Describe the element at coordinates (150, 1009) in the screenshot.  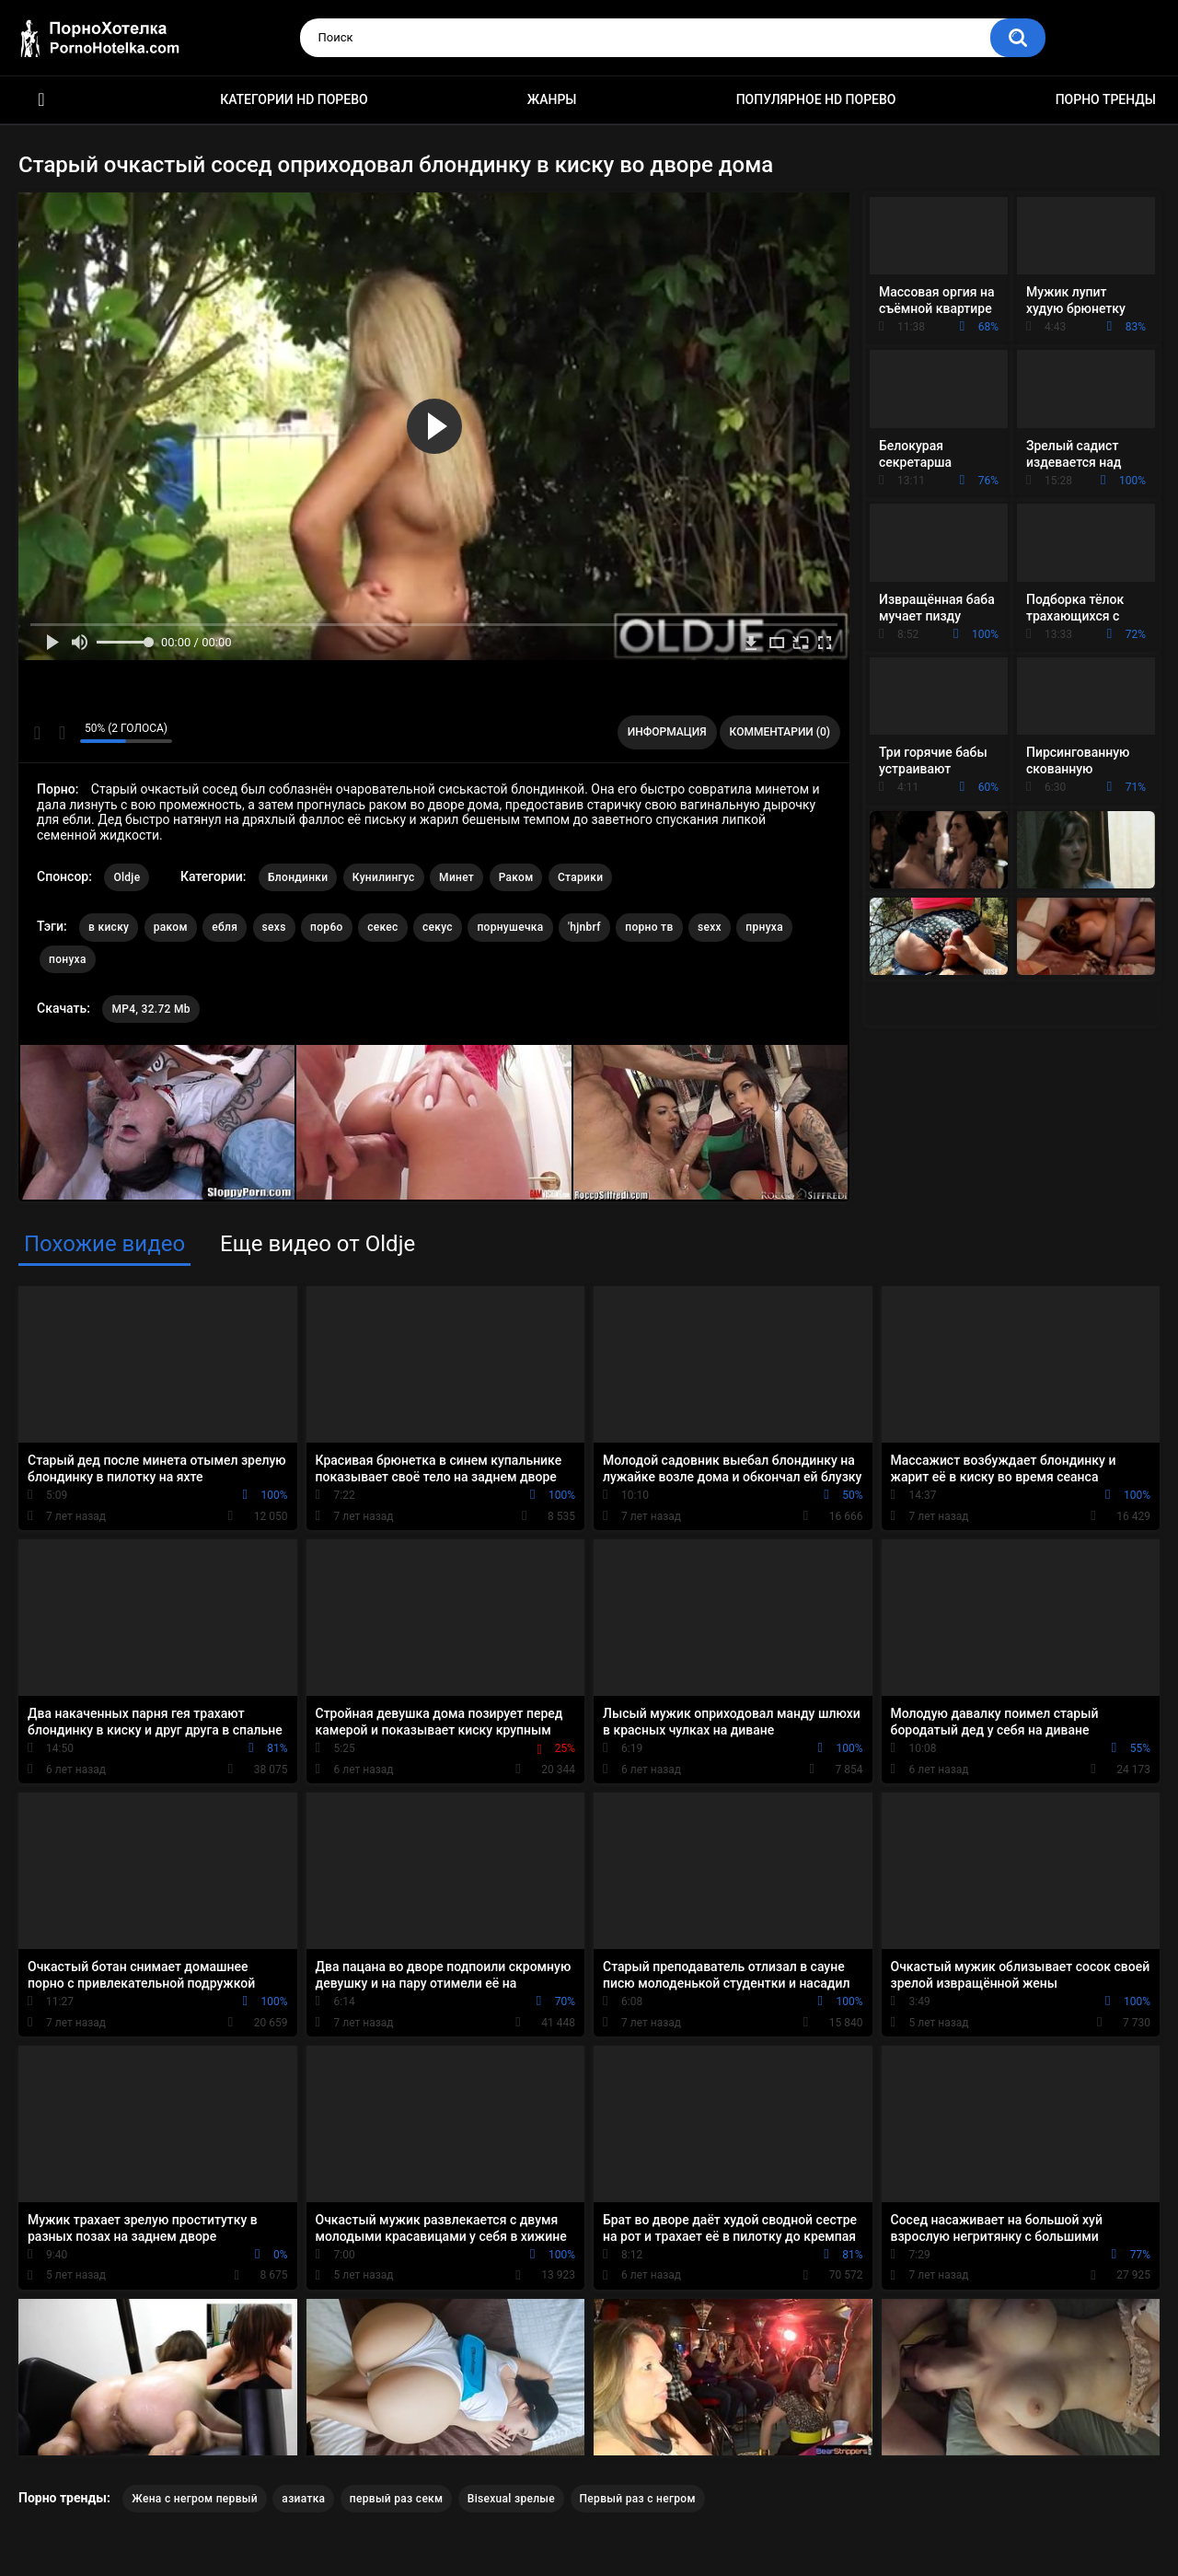
I see `MP4, 32.72 Mb` at that location.